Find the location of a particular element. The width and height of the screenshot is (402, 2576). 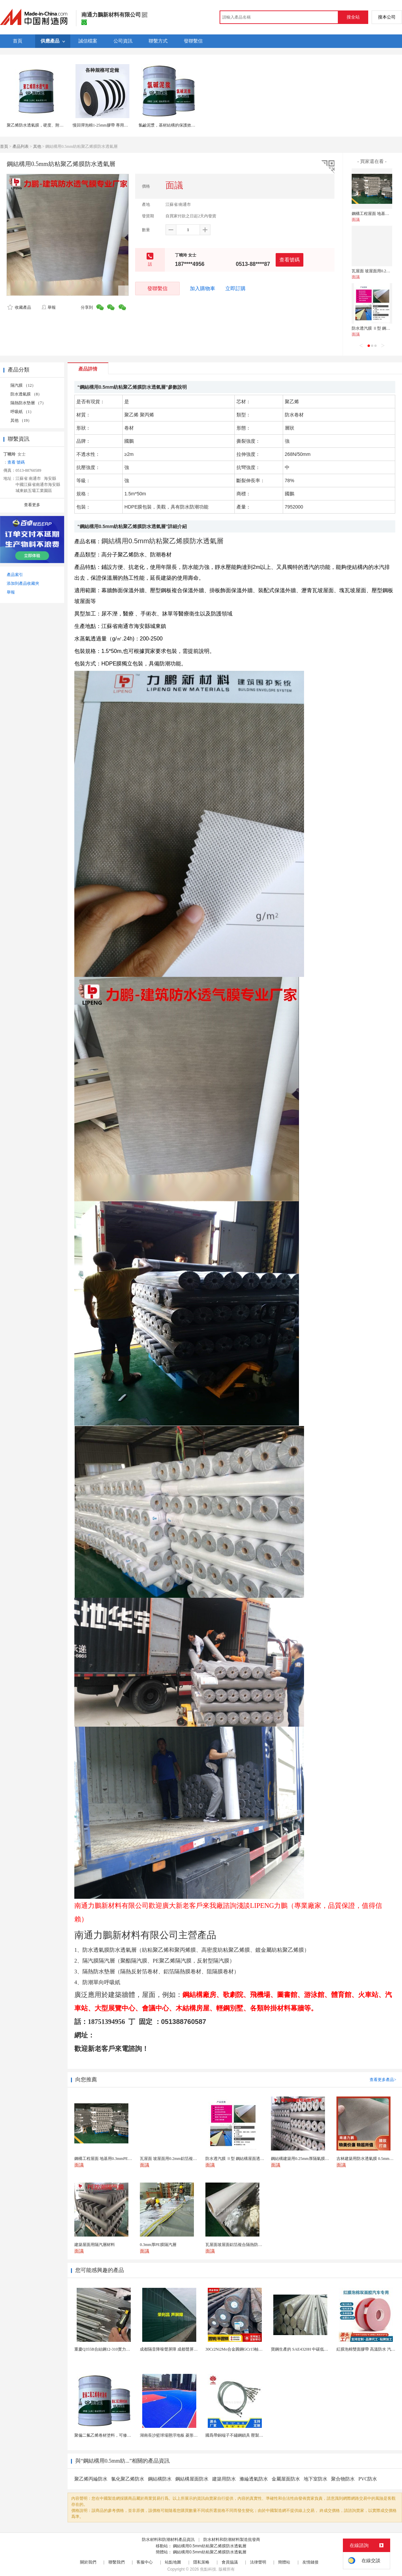

滌綸透氣防水 is located at coordinates (254, 2479).